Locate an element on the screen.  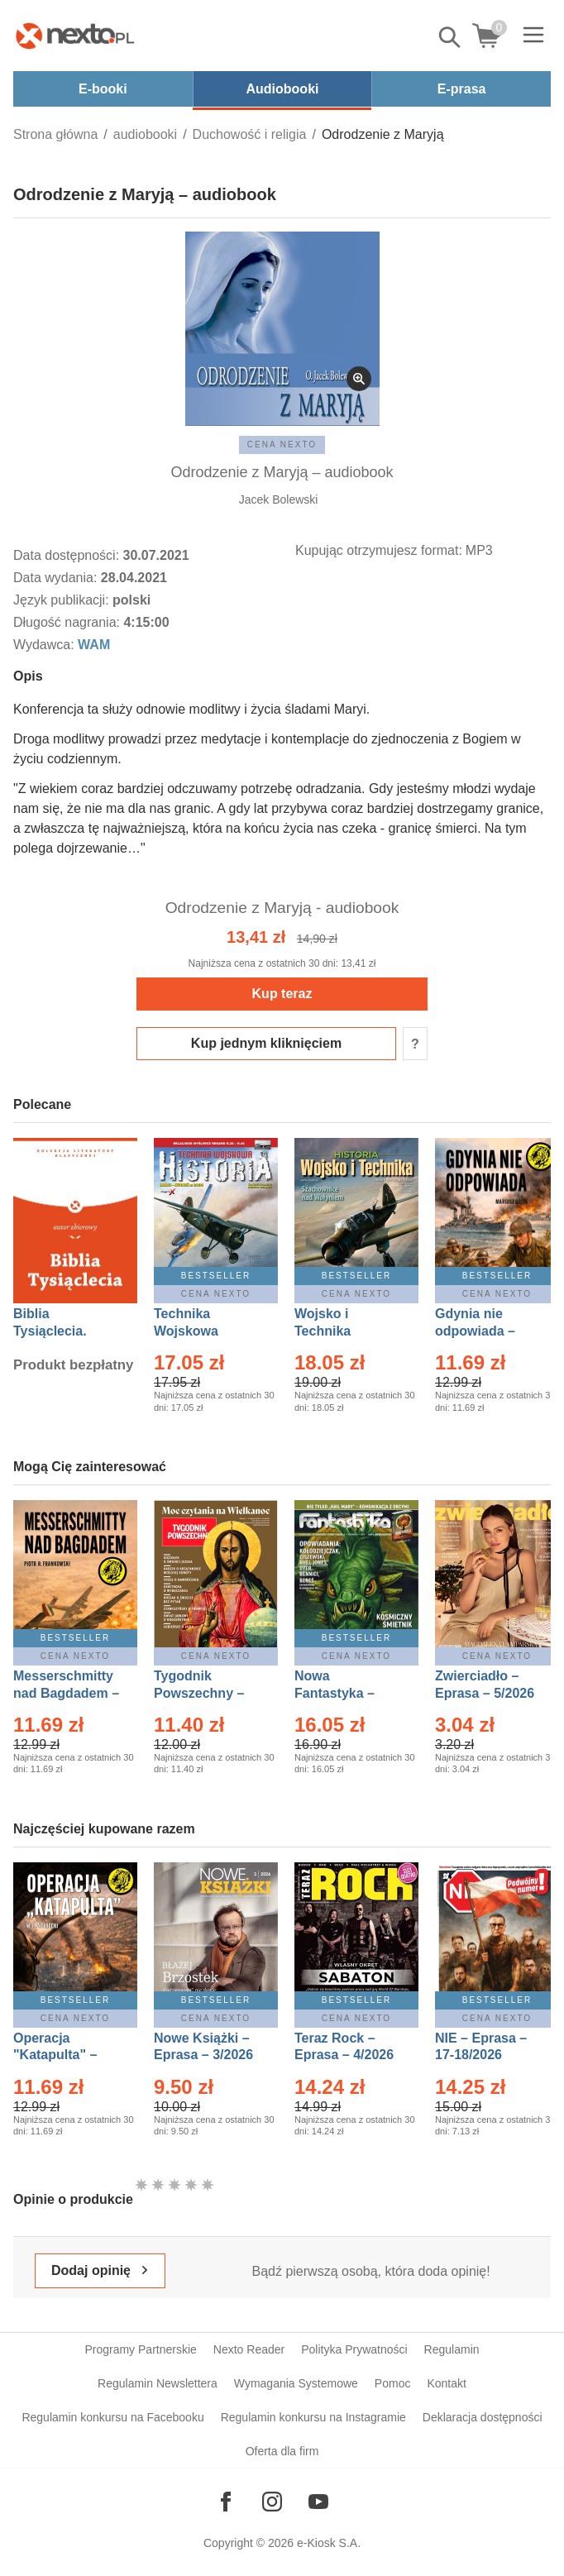
Polityka Prywatności is located at coordinates (354, 2349).